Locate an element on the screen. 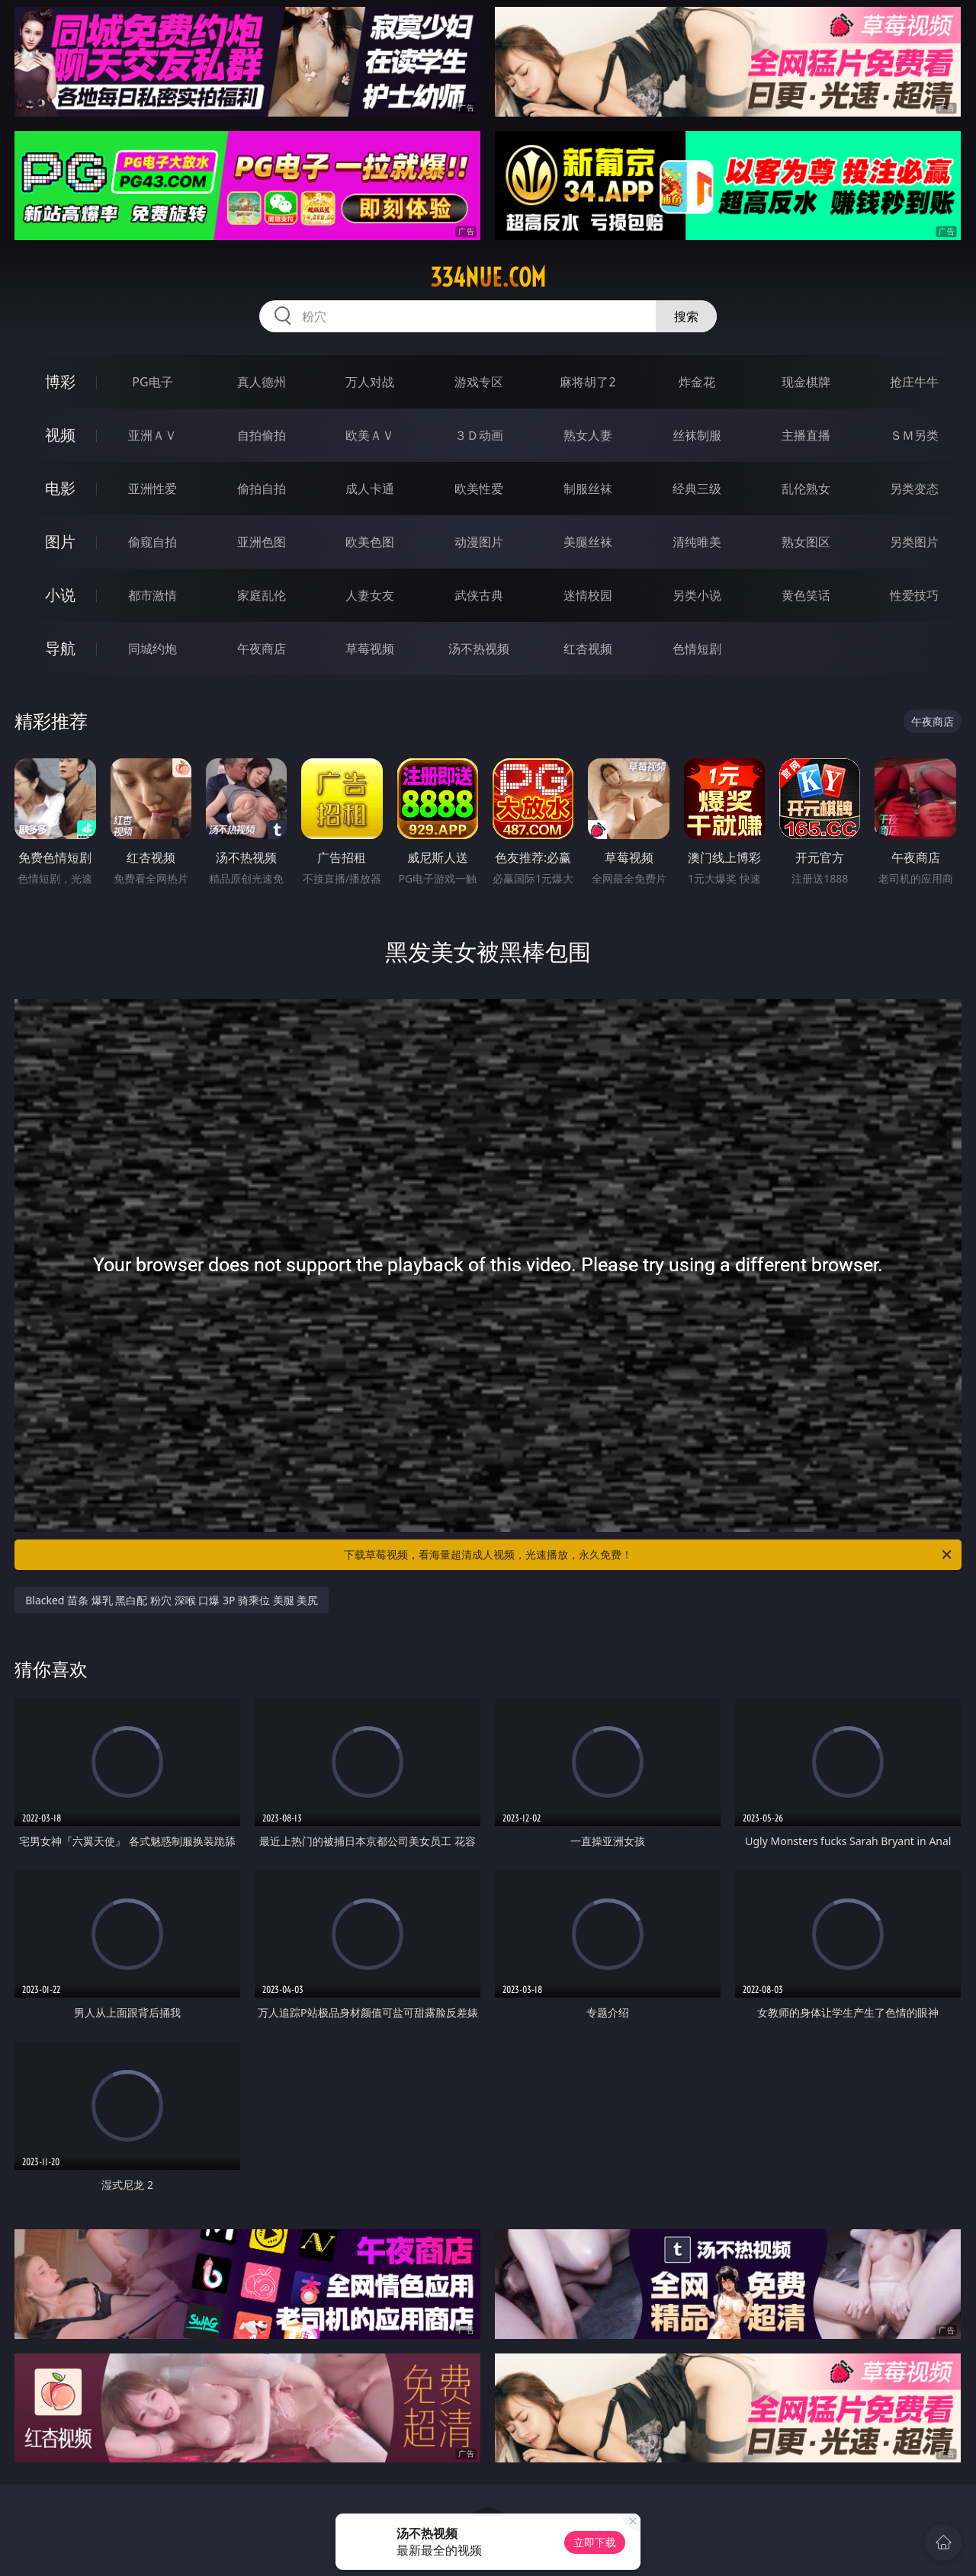 The width and height of the screenshot is (976, 2576). 导航 is located at coordinates (60, 648).